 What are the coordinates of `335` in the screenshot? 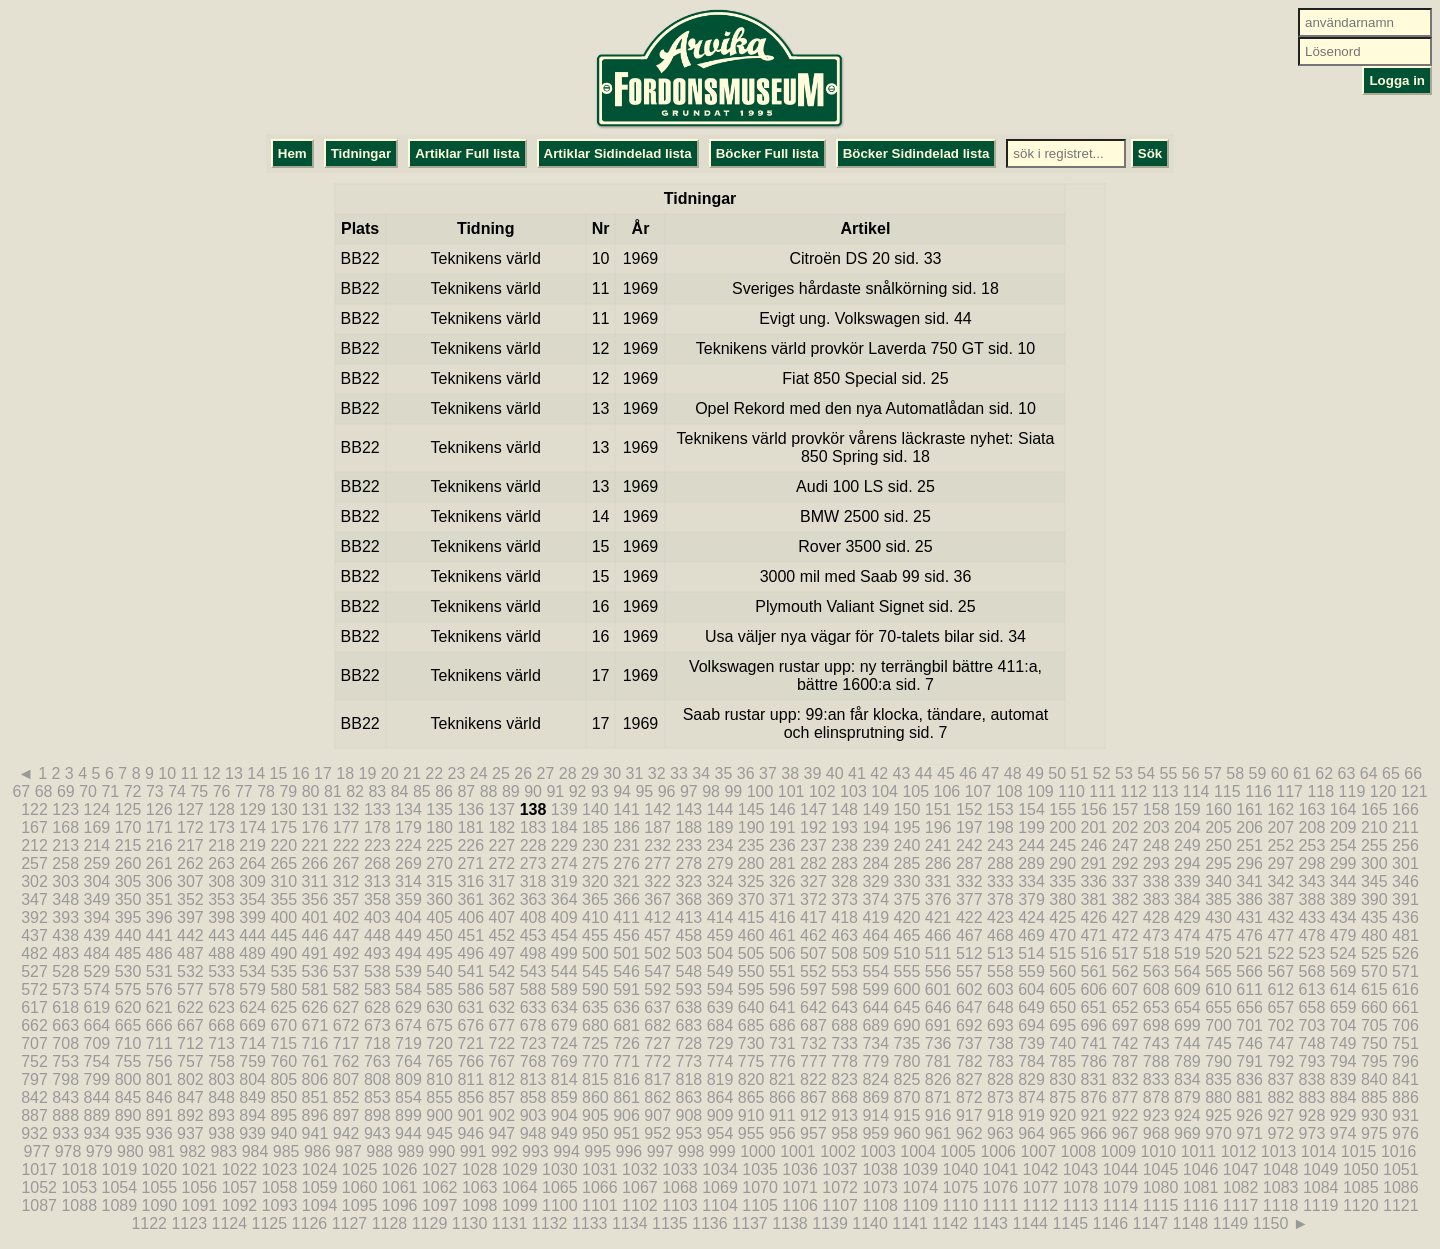 It's located at (1062, 881).